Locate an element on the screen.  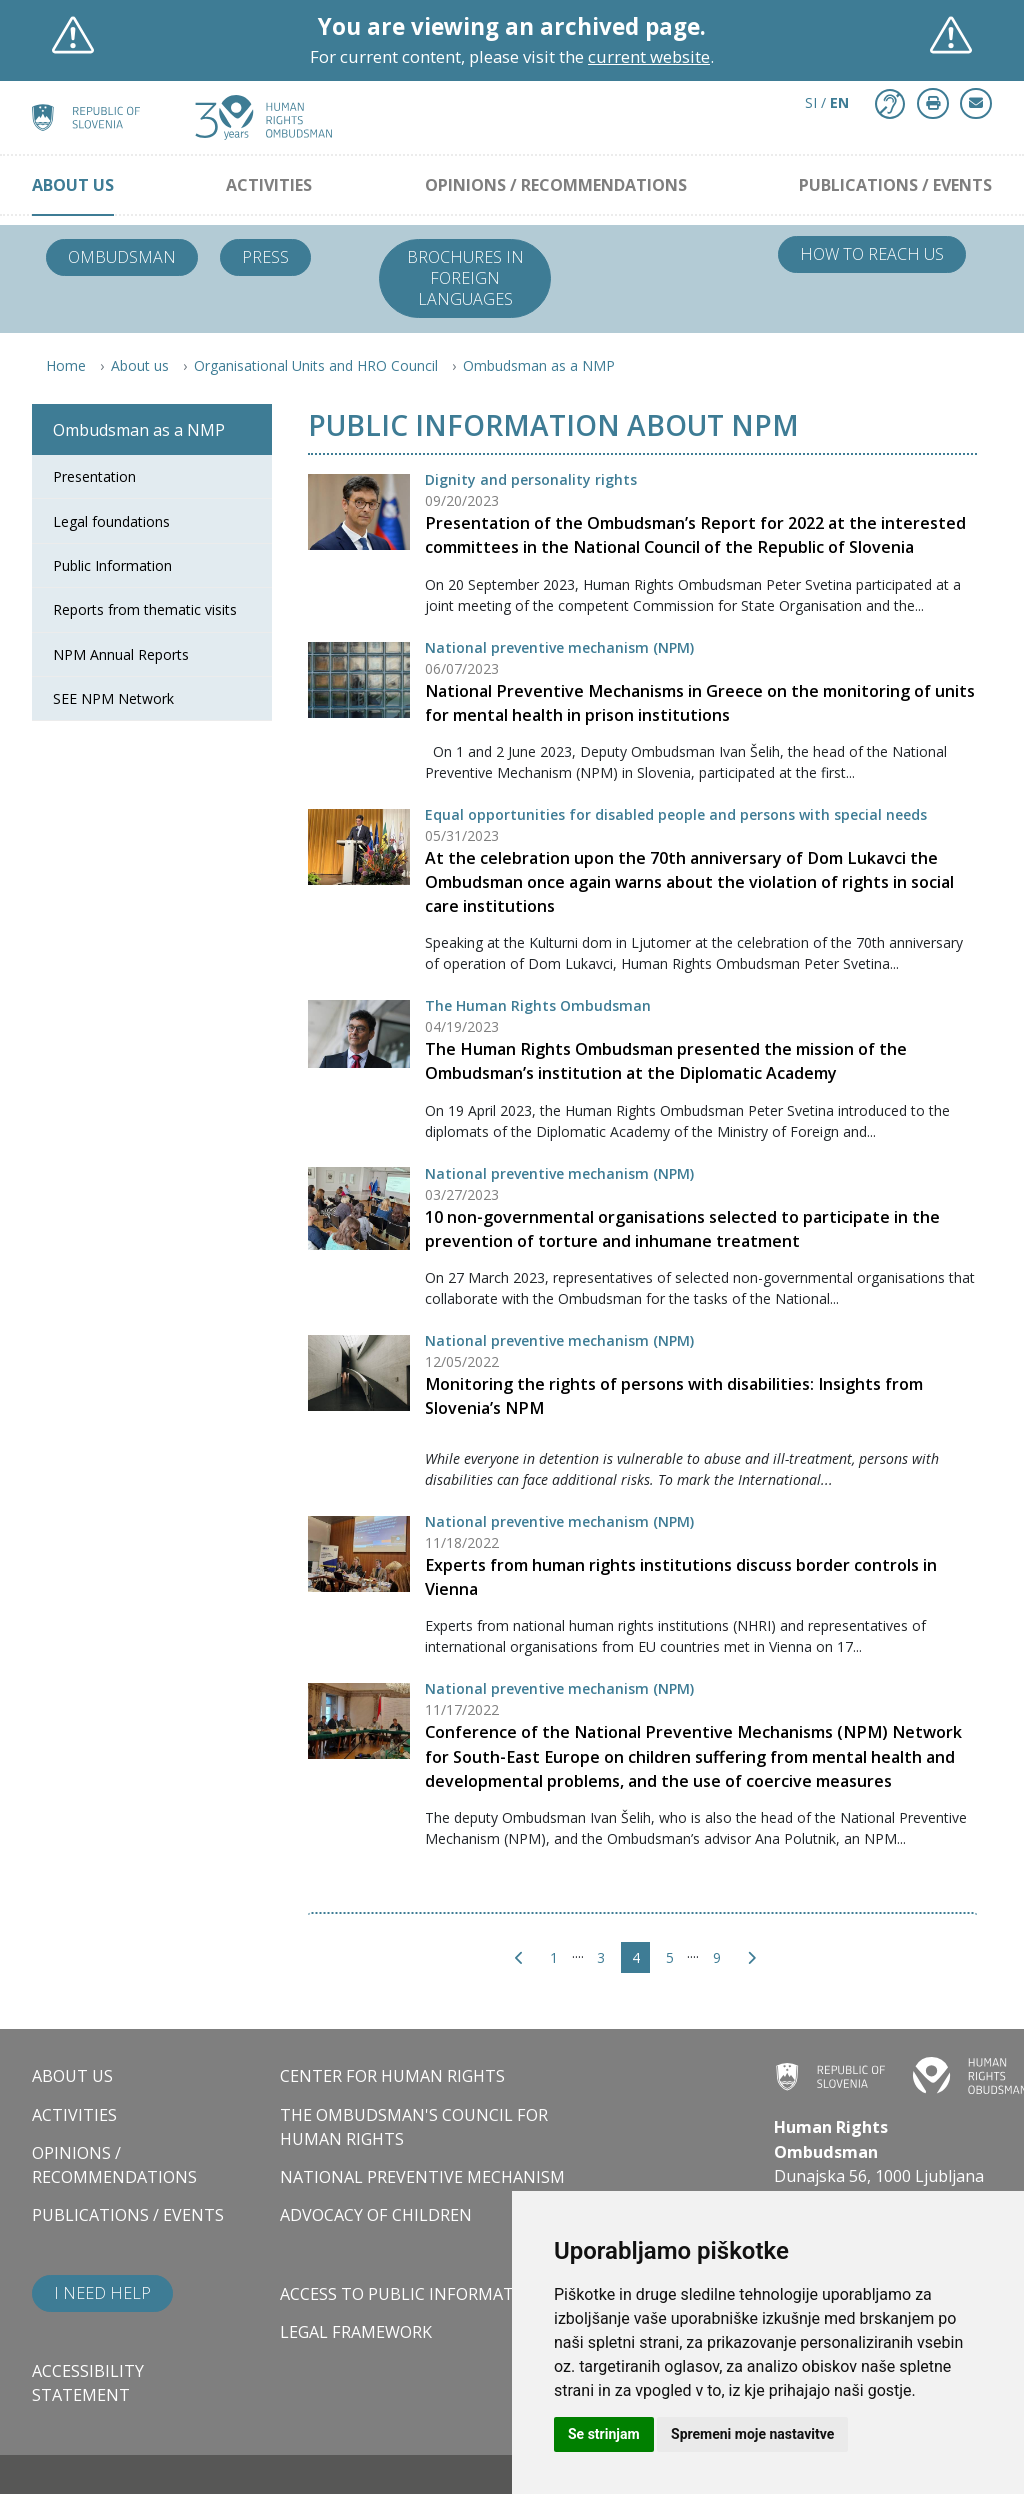
The Human Rights Ombudsman is located at coordinates (538, 1005).